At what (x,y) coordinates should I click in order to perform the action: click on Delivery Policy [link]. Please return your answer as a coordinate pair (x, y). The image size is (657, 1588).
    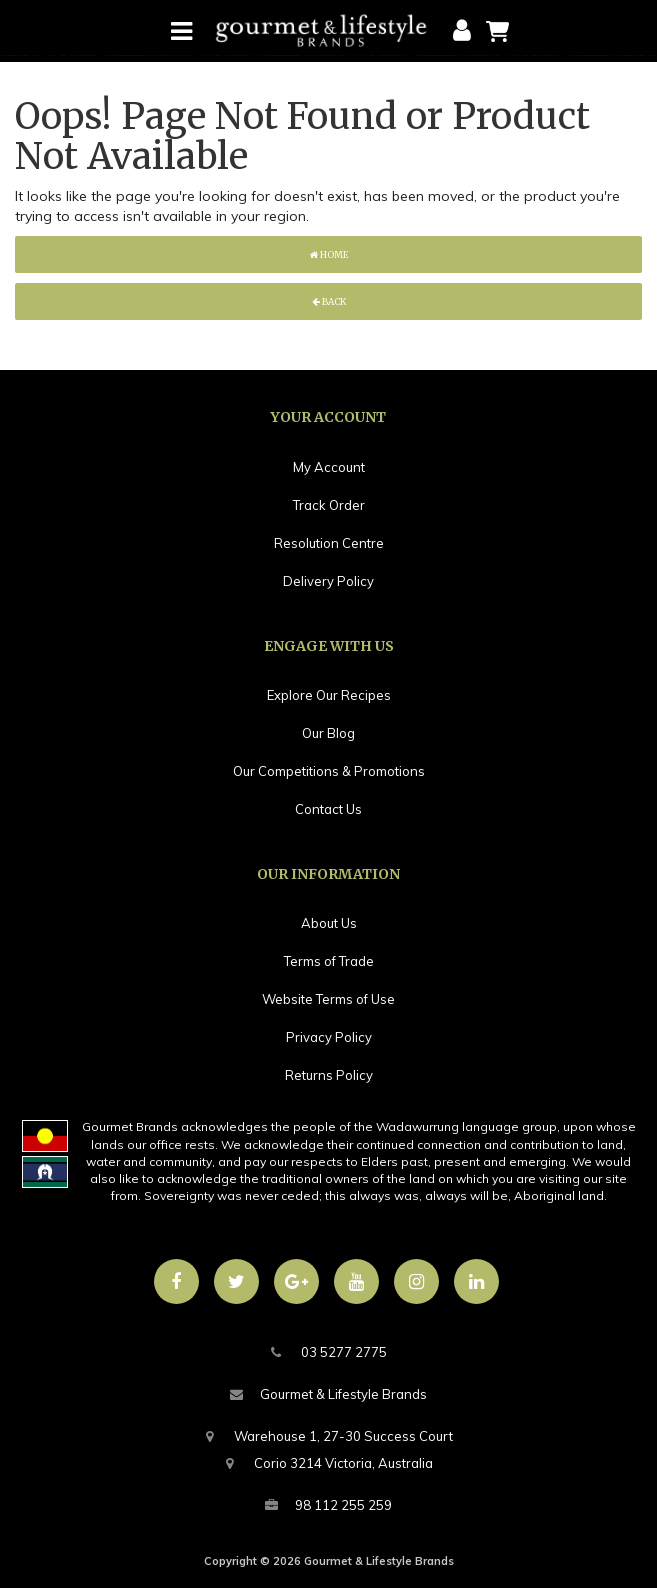
    Looking at the image, I should click on (328, 581).